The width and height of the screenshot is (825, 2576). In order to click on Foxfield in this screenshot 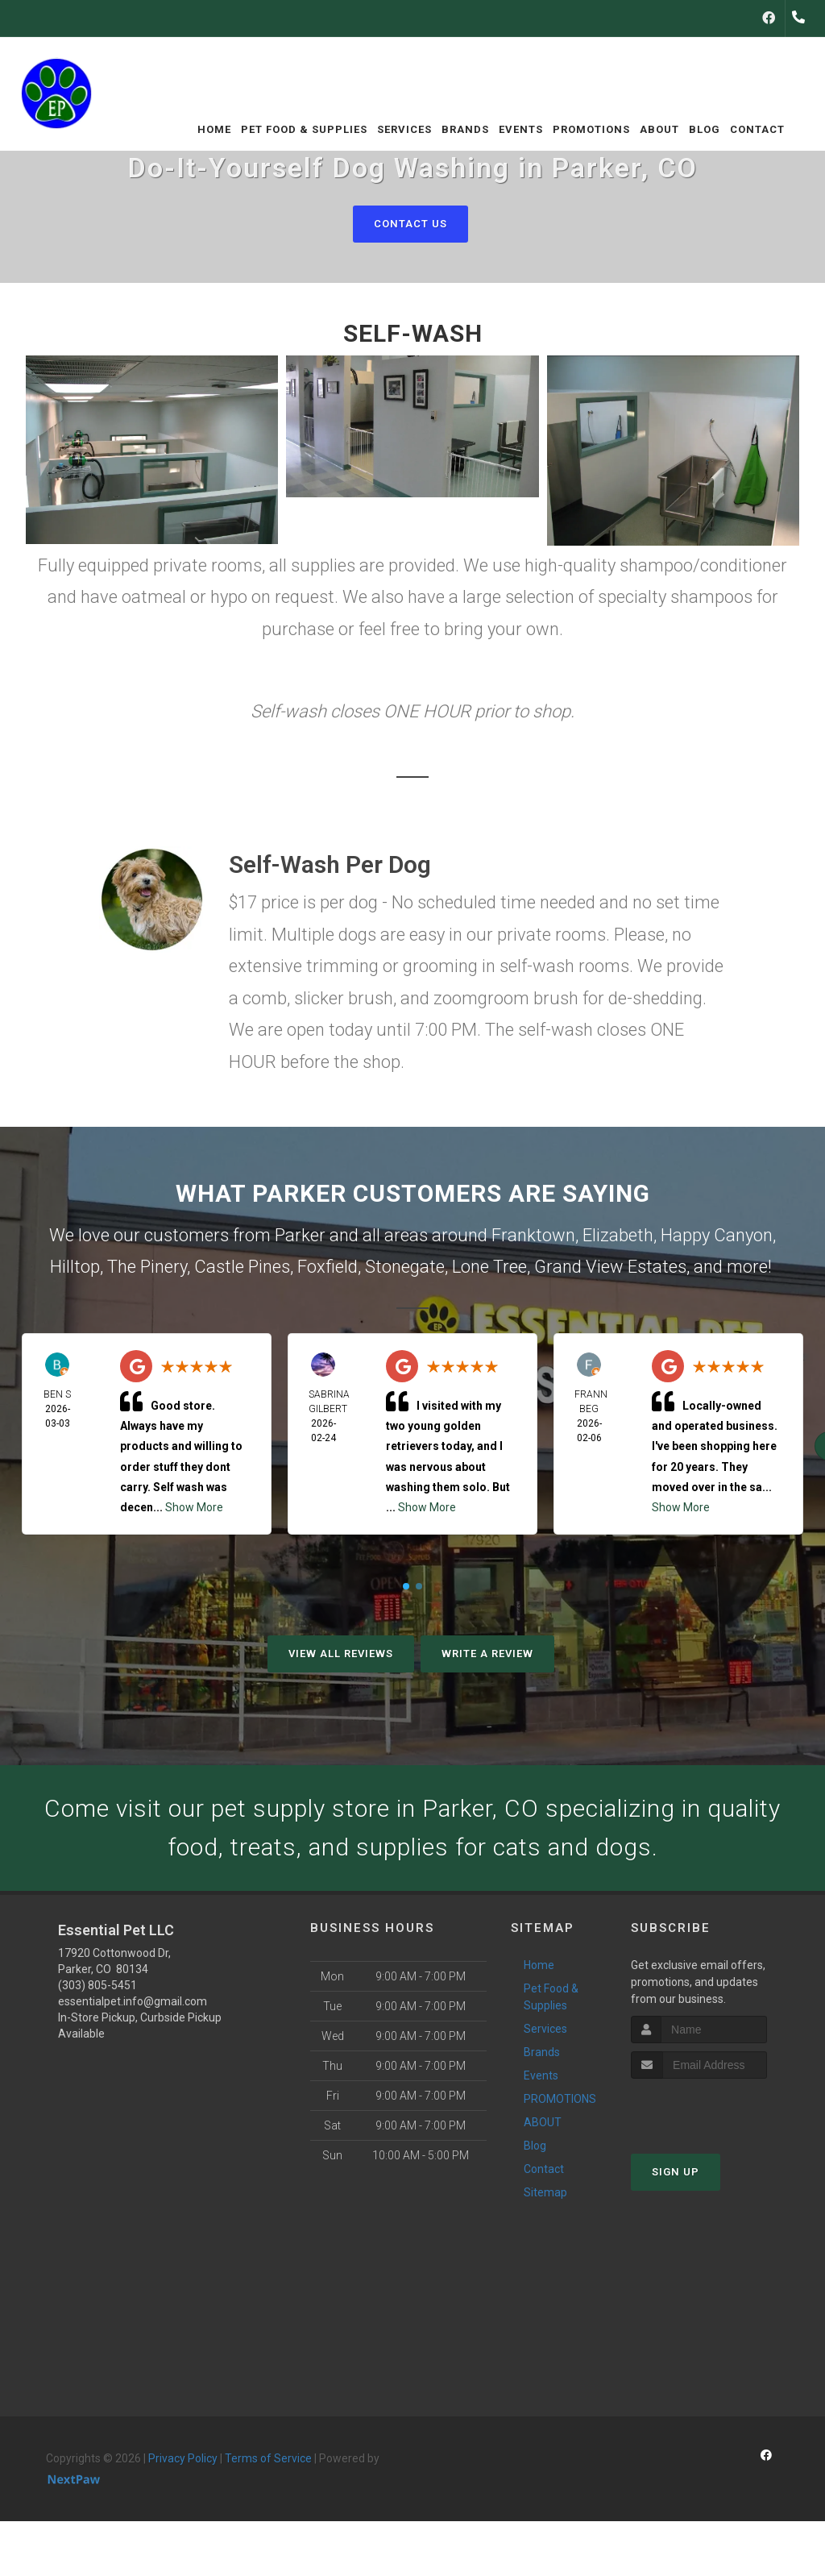, I will do `click(327, 1267)`.